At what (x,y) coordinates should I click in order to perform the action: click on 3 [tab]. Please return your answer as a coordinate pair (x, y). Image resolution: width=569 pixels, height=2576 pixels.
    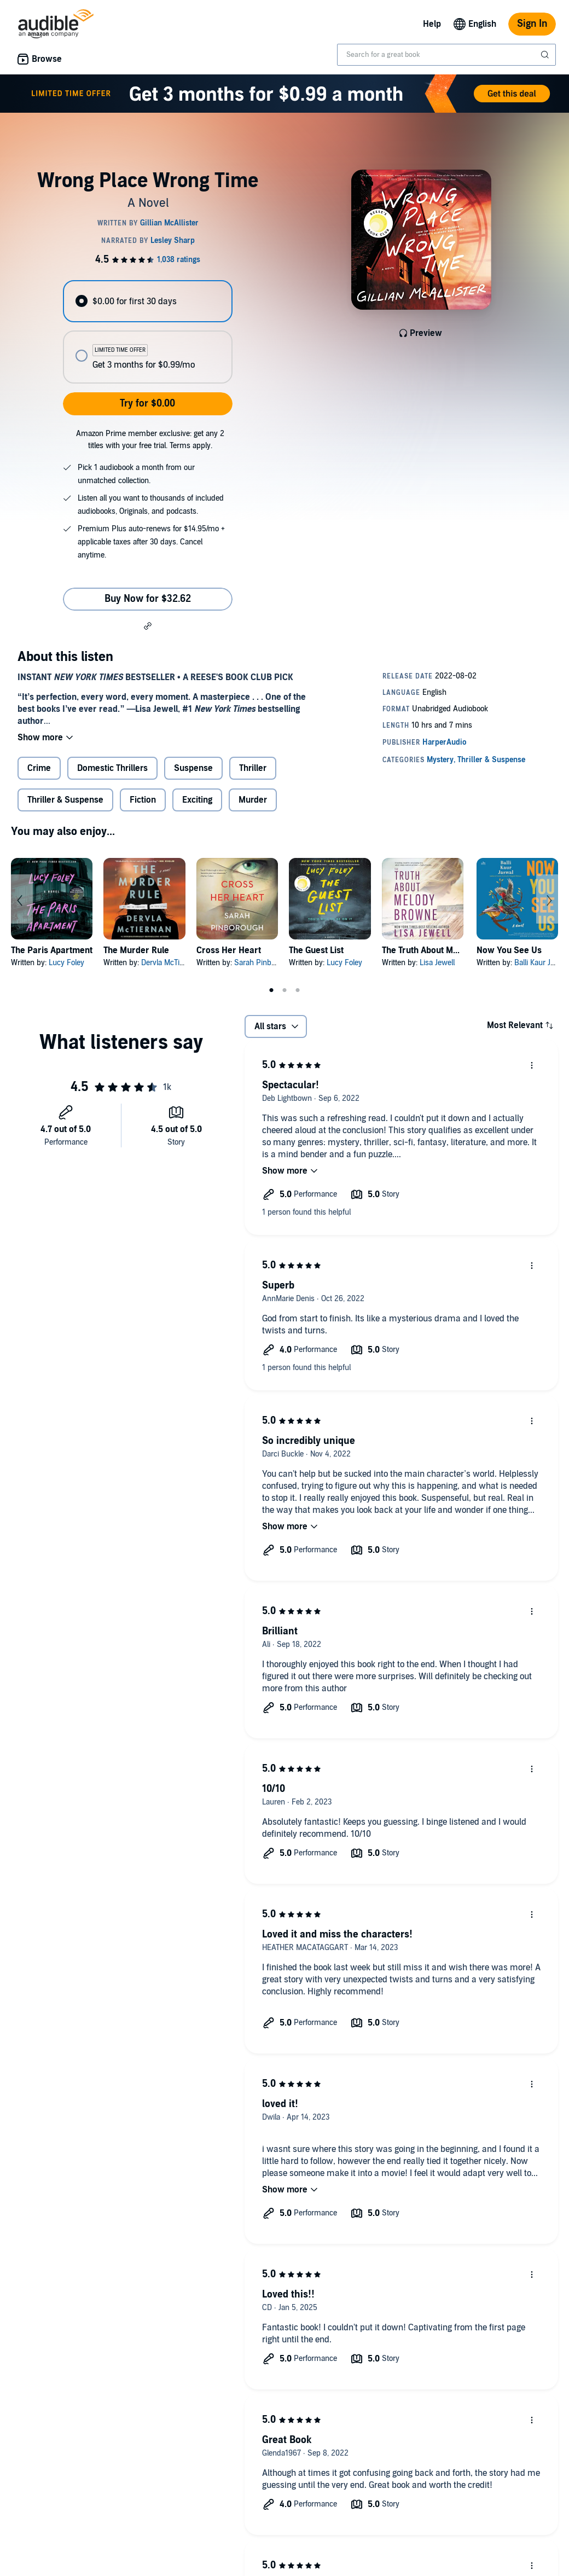
    Looking at the image, I should click on (297, 990).